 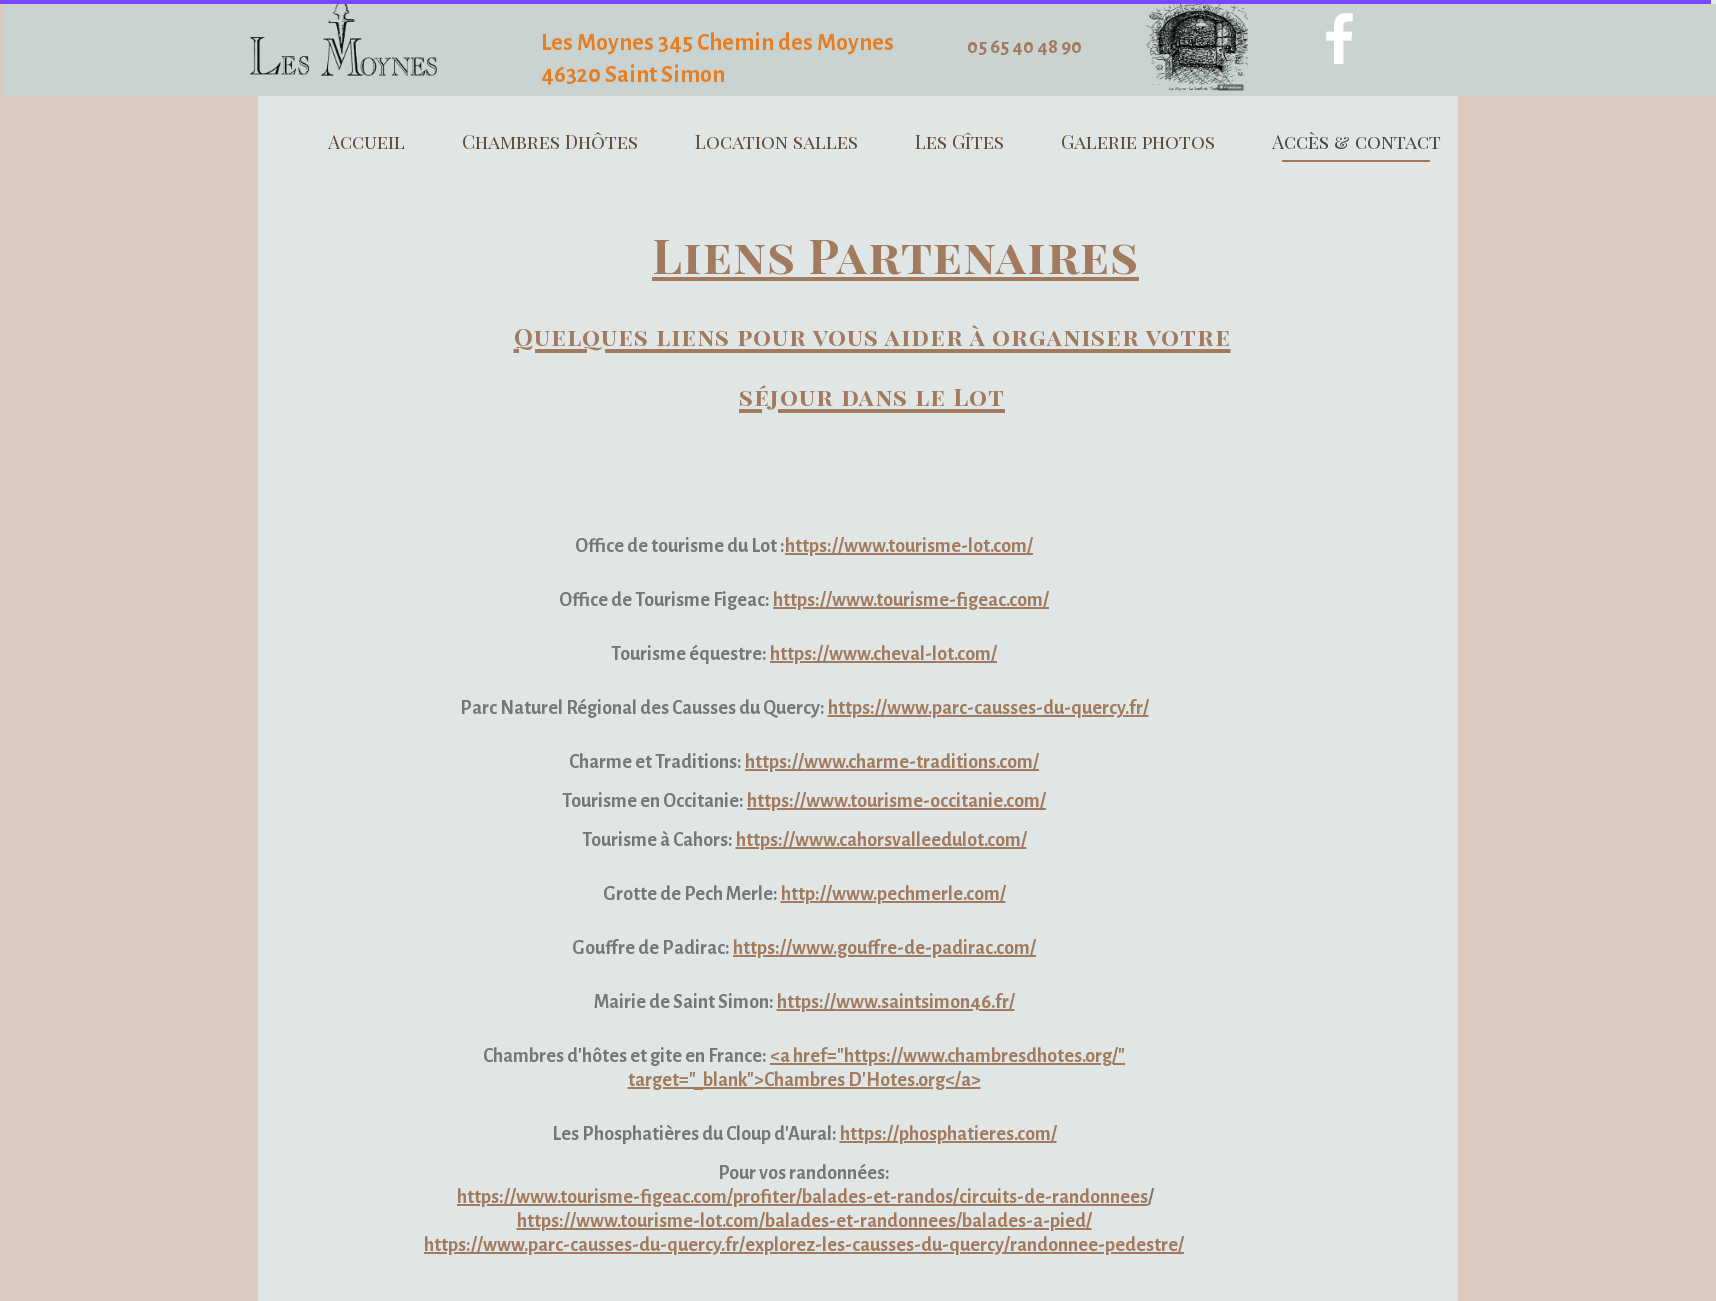 What do you see at coordinates (1356, 141) in the screenshot?
I see `Accès & contact` at bounding box center [1356, 141].